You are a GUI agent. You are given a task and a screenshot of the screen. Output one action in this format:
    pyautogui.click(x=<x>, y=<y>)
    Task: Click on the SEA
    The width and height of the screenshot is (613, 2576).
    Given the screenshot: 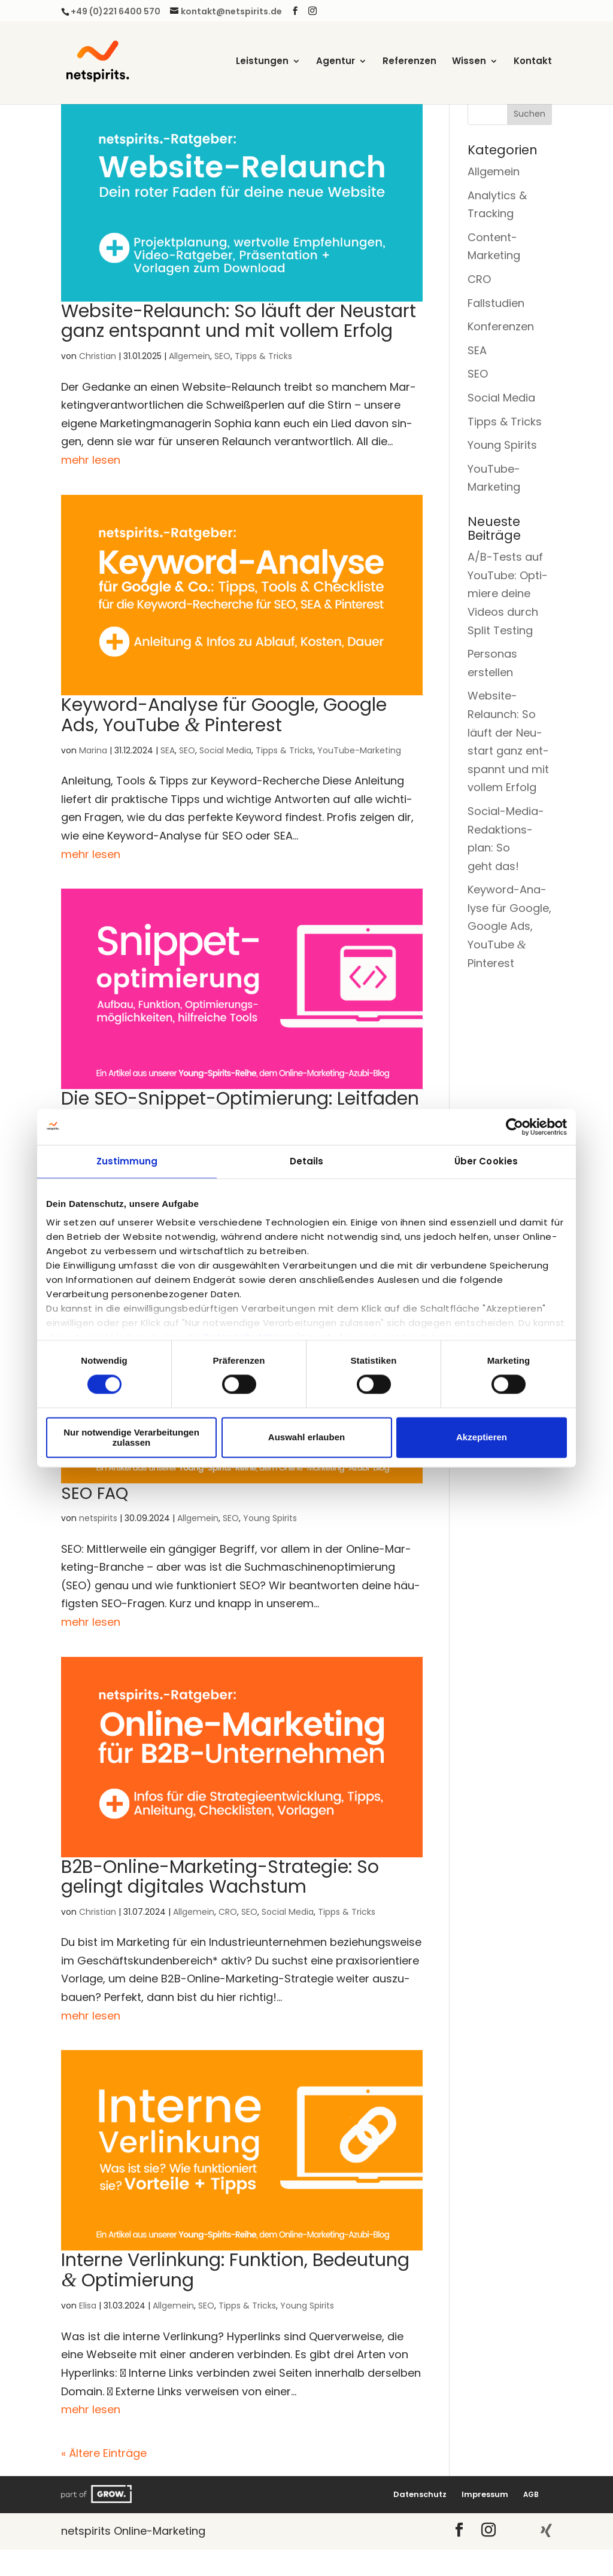 What is the action you would take?
    pyautogui.click(x=167, y=750)
    